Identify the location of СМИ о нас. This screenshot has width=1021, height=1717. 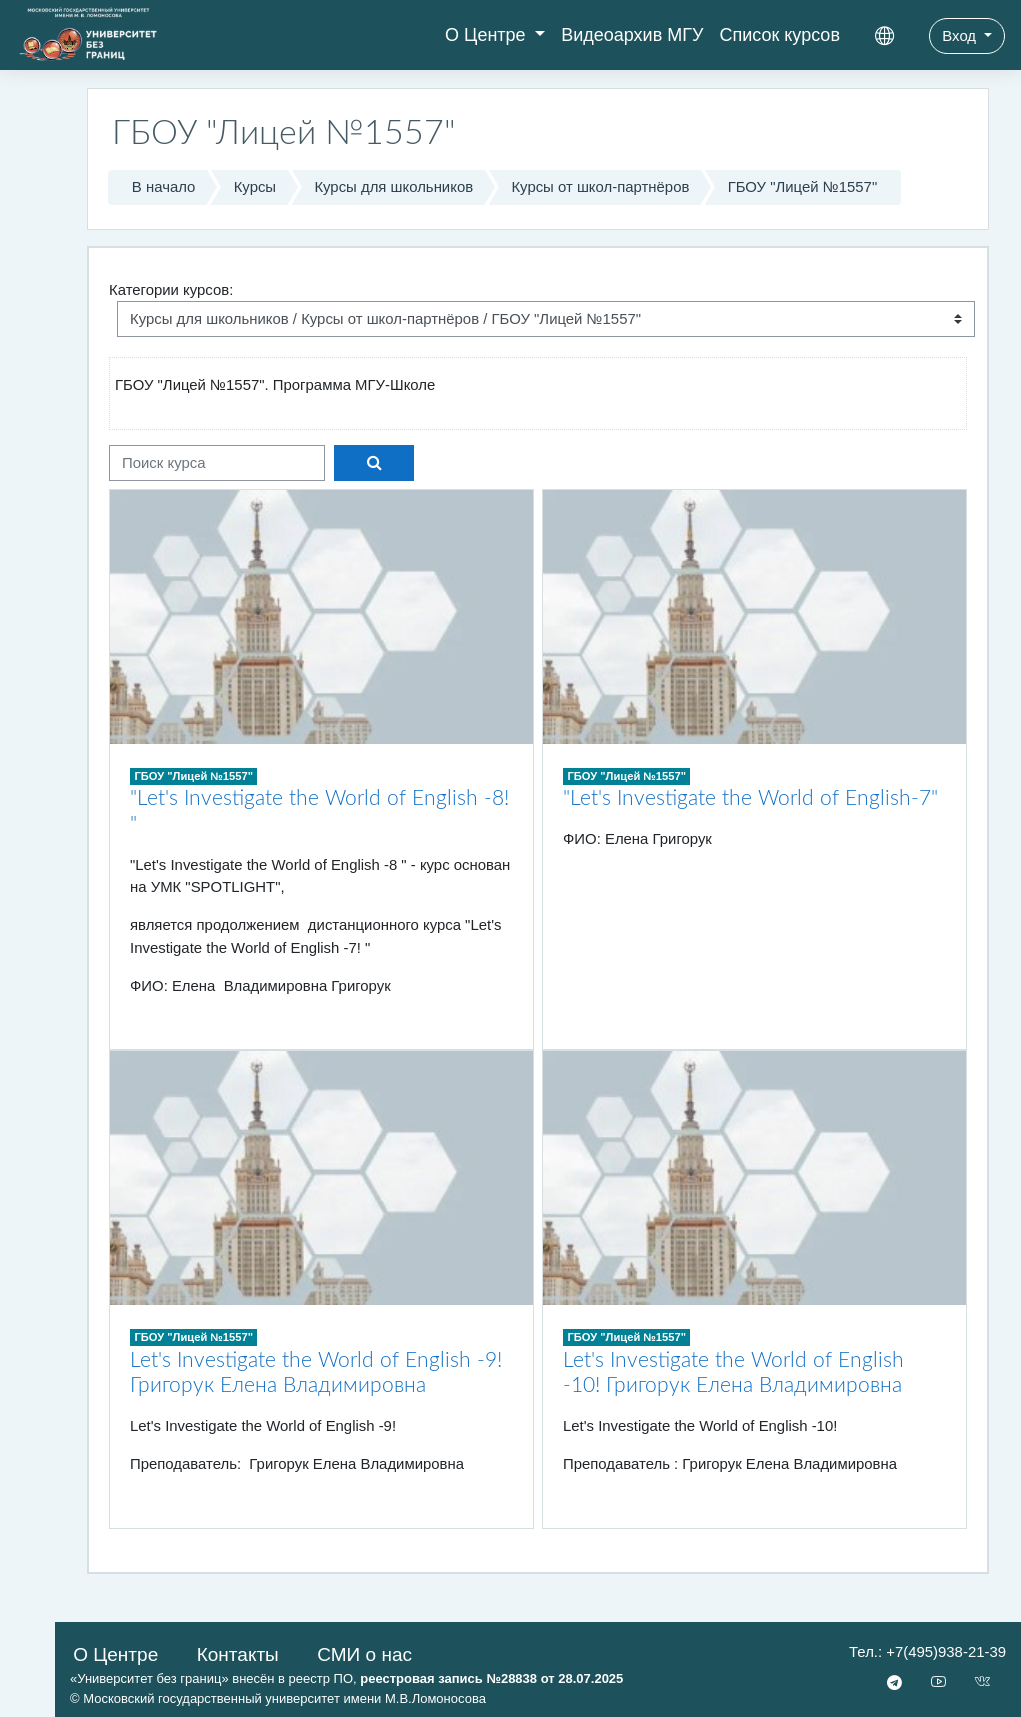
(364, 1654).